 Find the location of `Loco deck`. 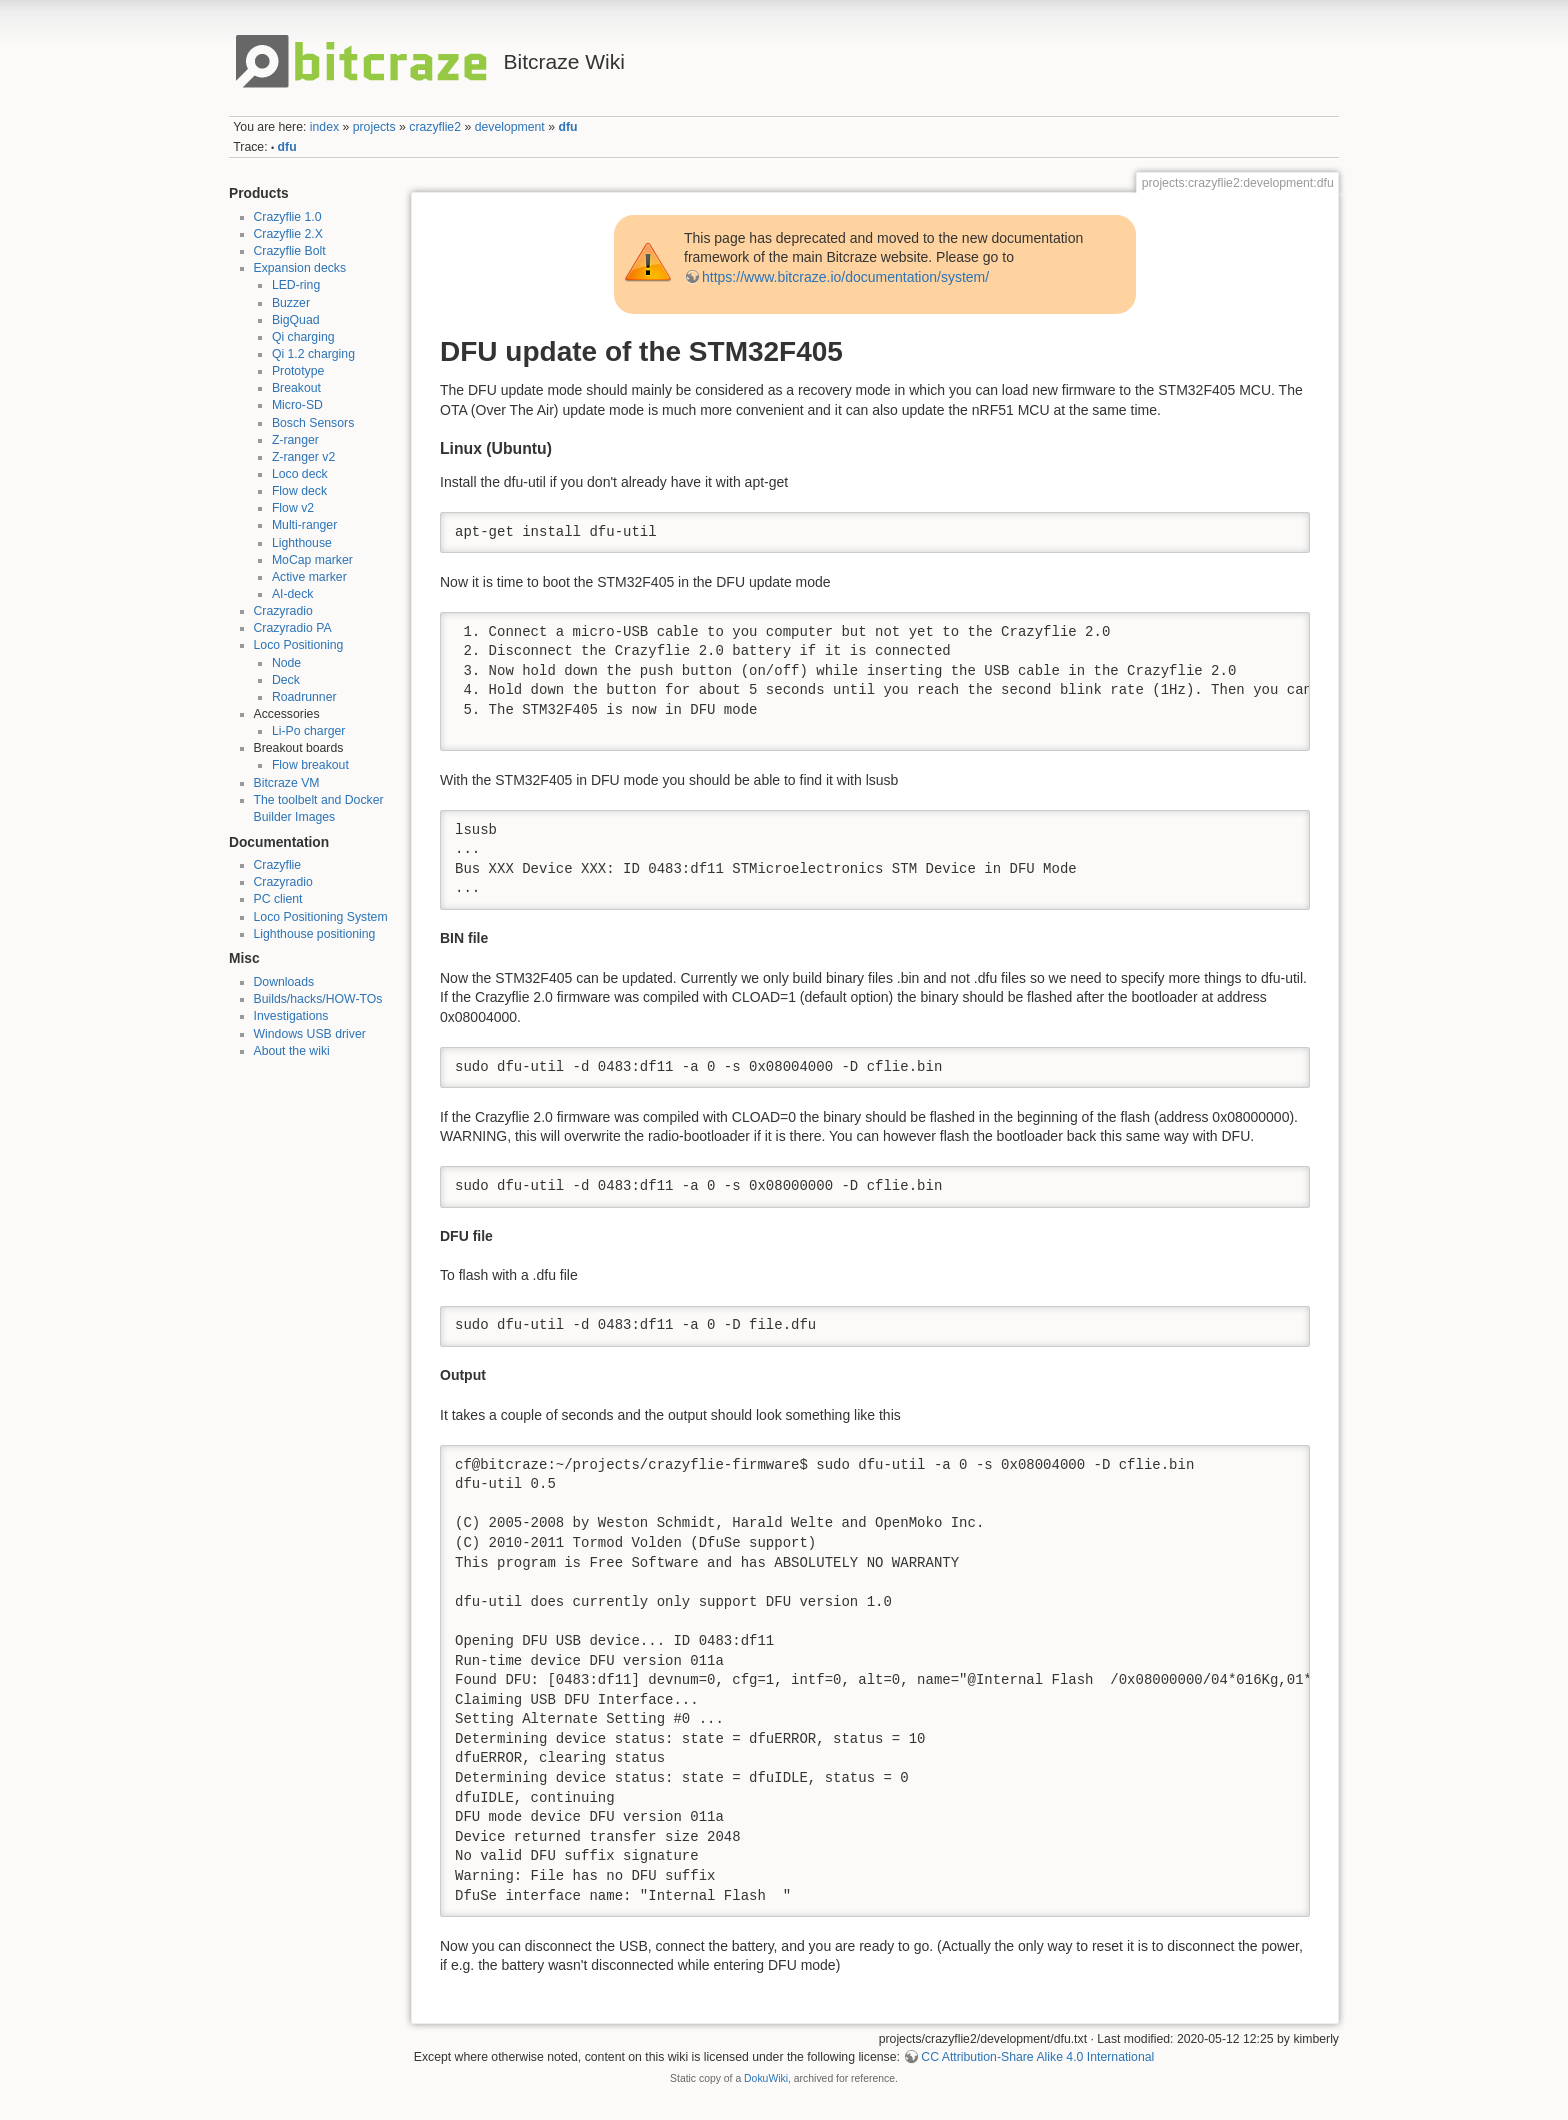

Loco deck is located at coordinates (300, 474).